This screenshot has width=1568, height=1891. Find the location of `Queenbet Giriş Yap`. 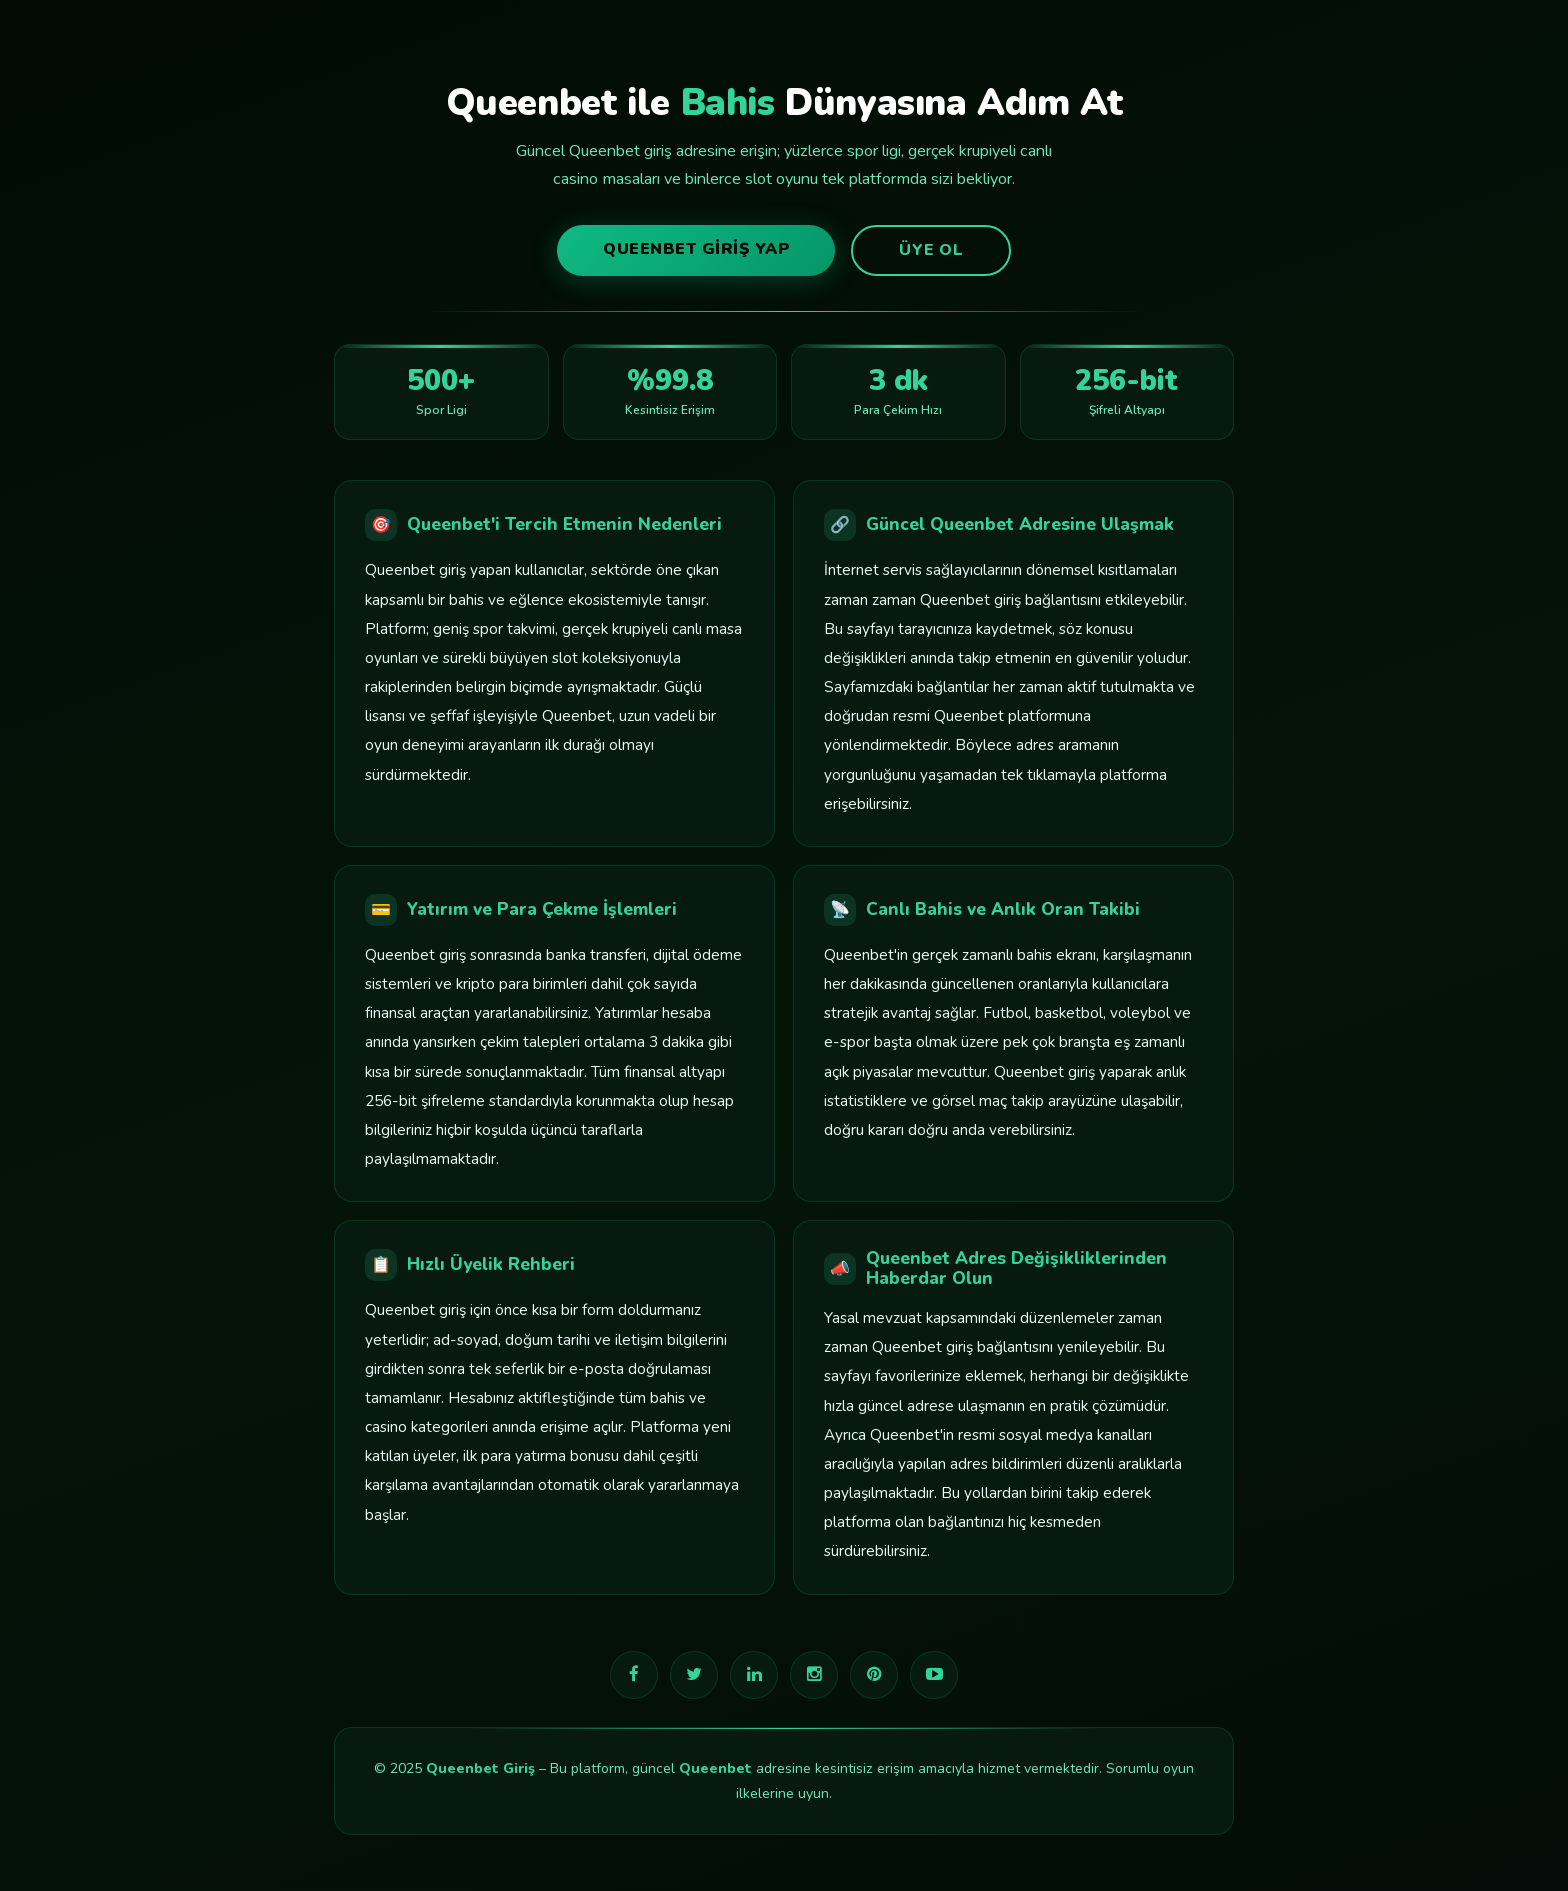

Queenbet Giriş Yap is located at coordinates (696, 249).